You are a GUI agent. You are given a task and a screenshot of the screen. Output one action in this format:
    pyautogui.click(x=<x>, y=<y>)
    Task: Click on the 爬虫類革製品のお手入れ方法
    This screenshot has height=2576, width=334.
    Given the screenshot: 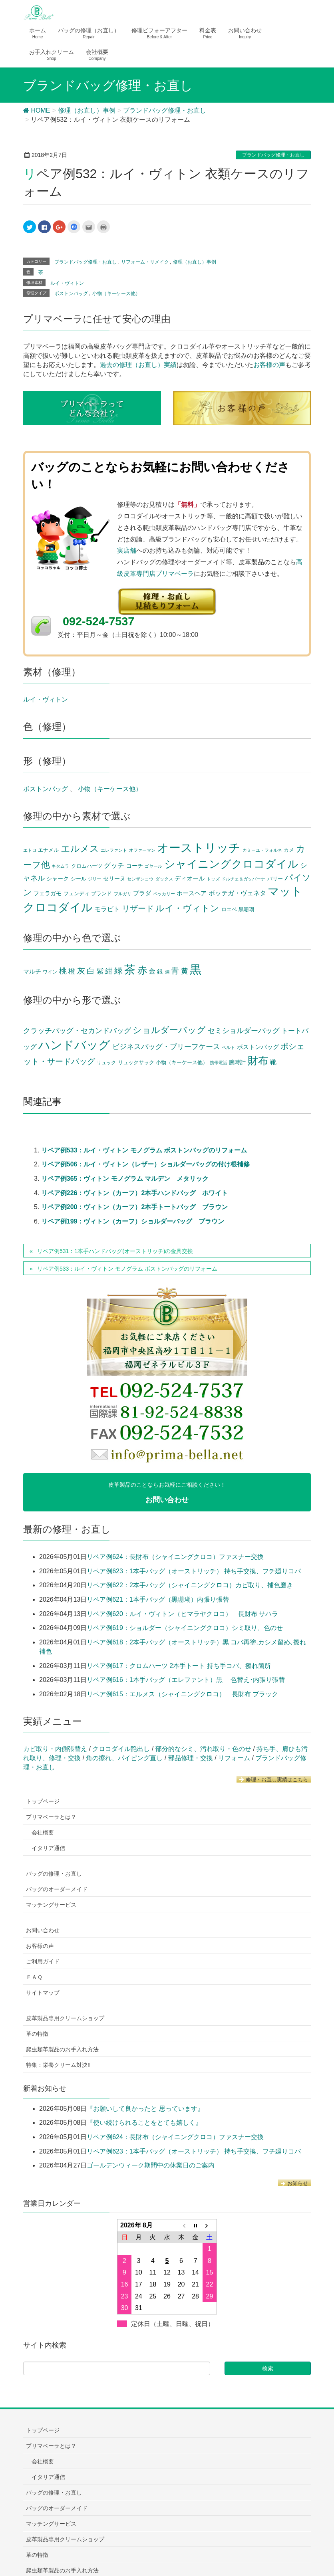 What is the action you would take?
    pyautogui.click(x=62, y=2049)
    